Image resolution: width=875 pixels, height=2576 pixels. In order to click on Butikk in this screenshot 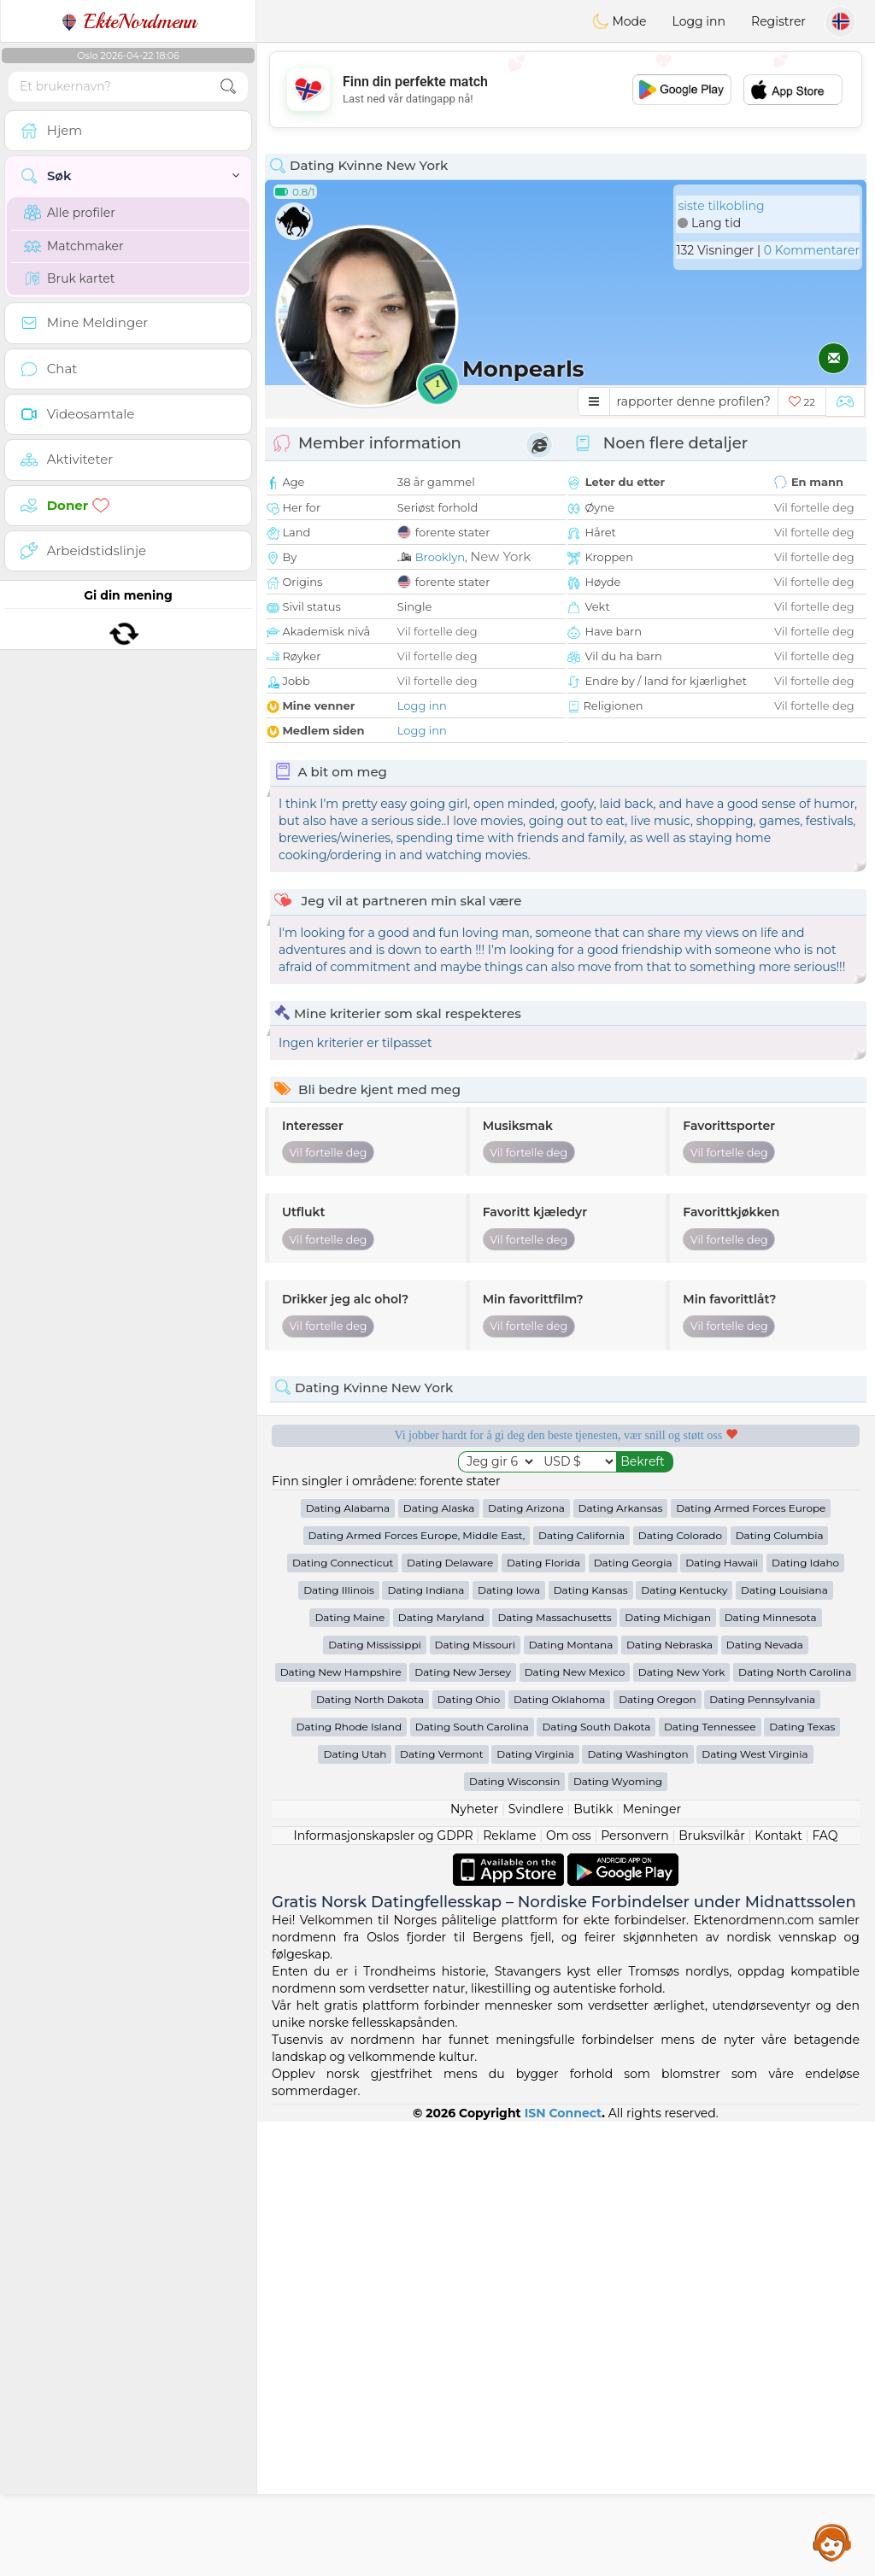, I will do `click(593, 2263)`.